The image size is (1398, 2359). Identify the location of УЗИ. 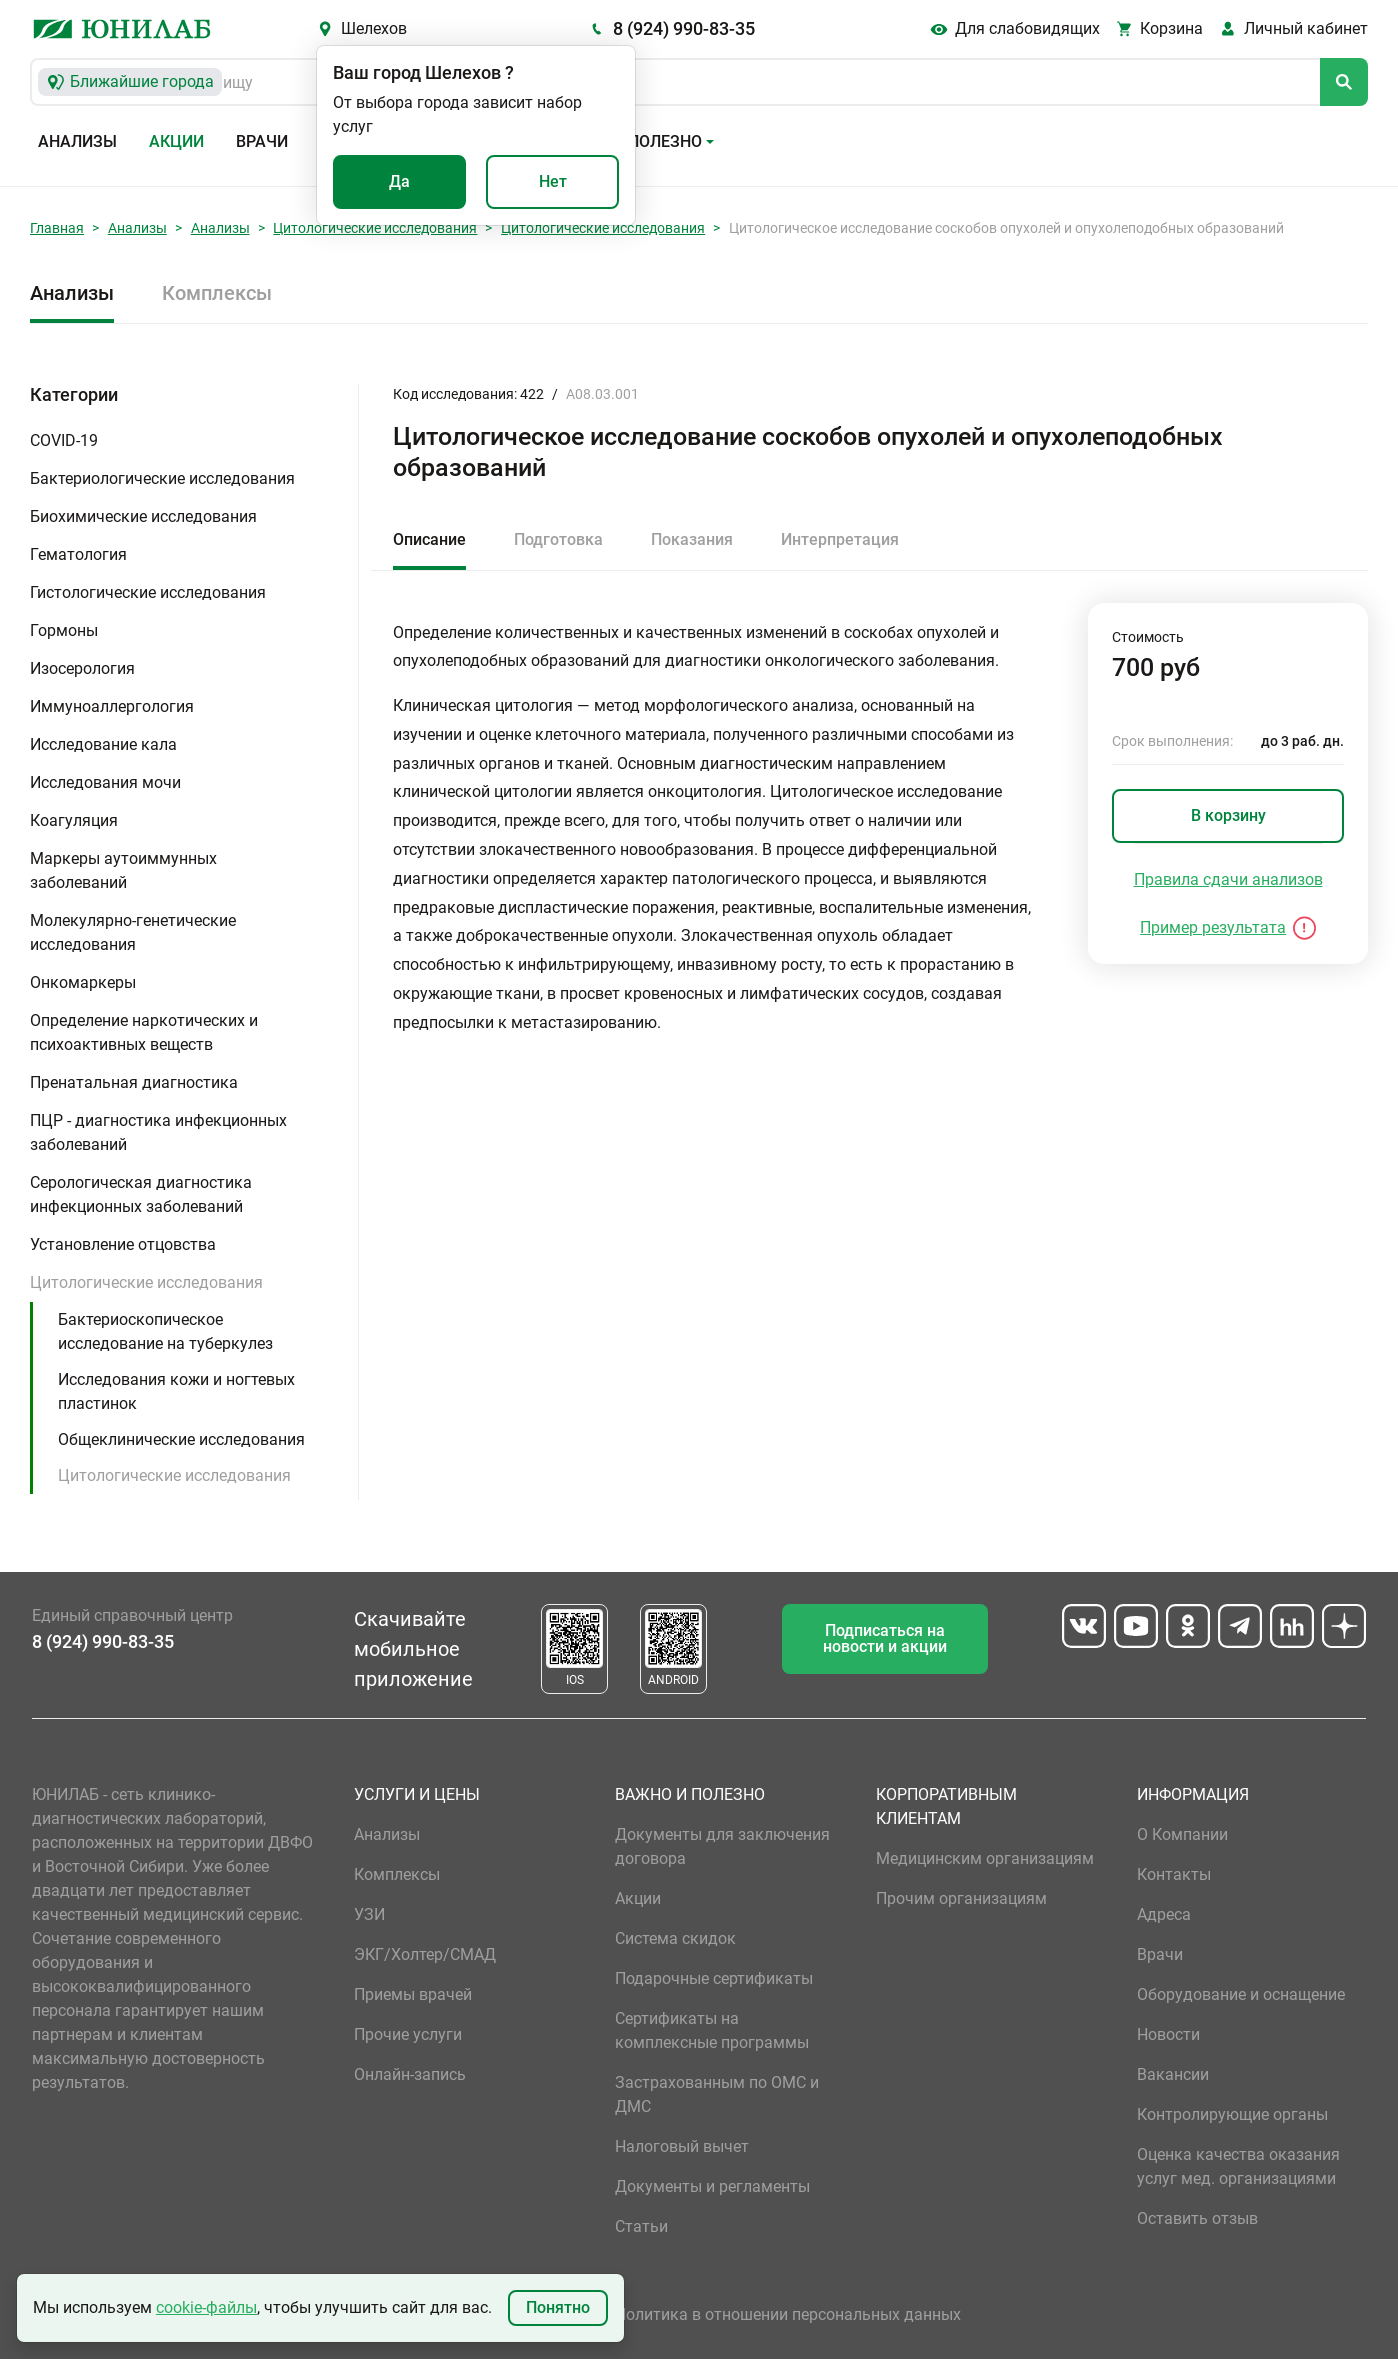
(369, 1914).